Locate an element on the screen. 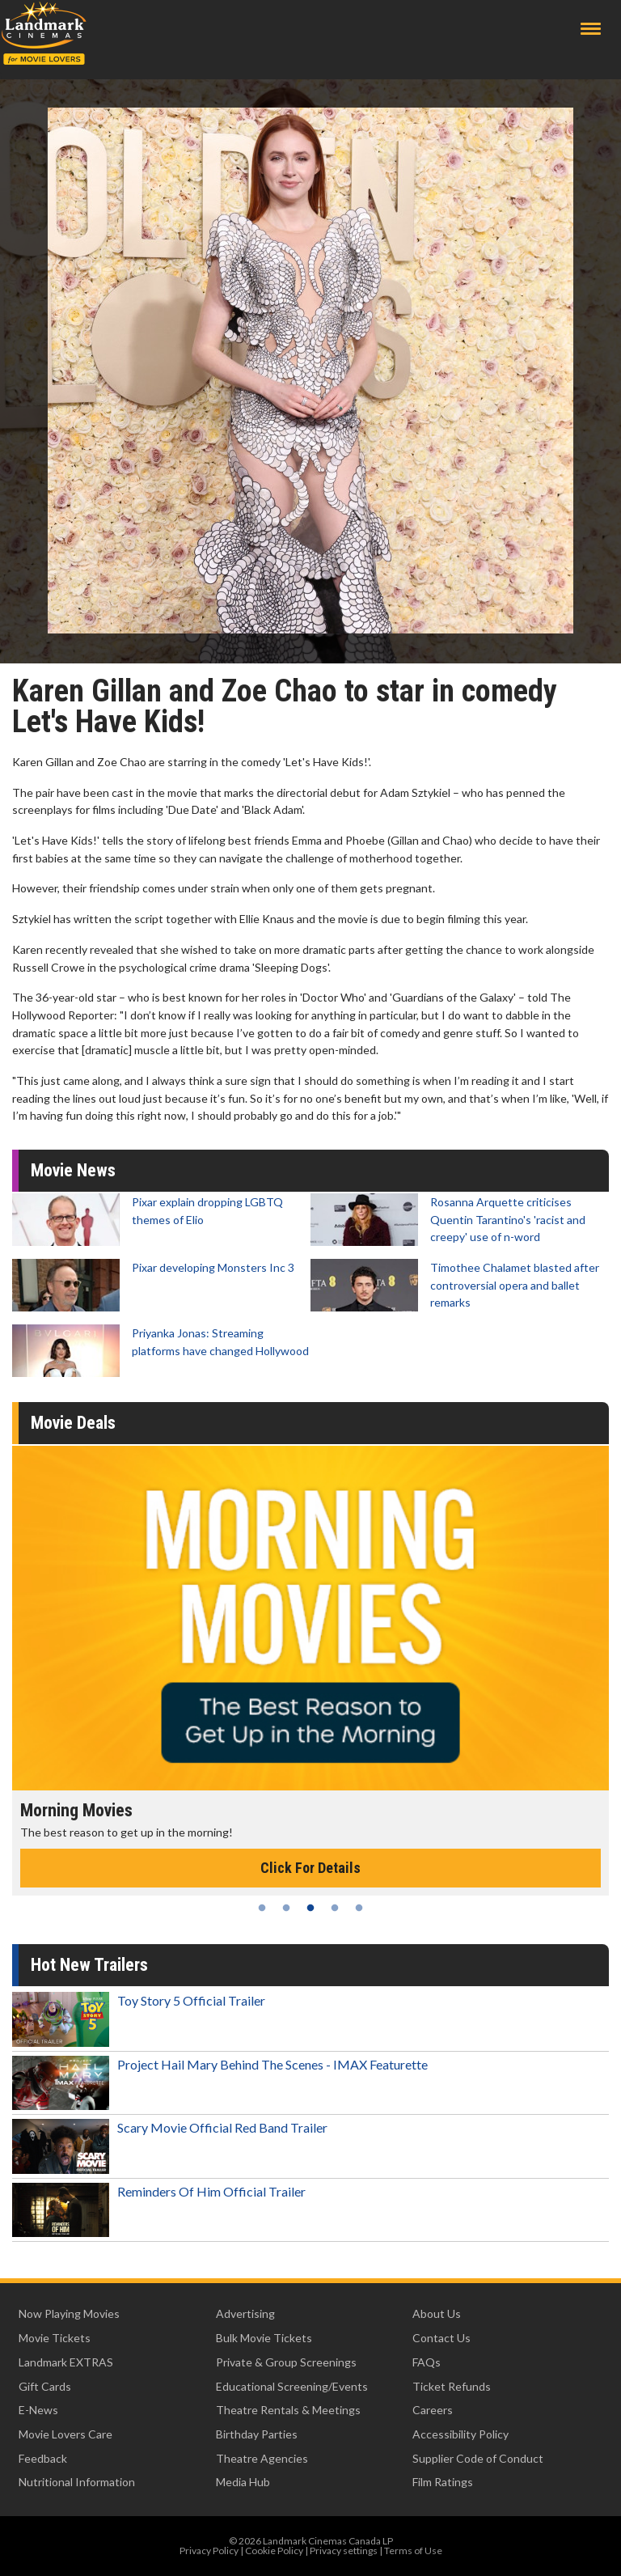 This screenshot has height=2576, width=621. 3 [tab] is located at coordinates (310, 1908).